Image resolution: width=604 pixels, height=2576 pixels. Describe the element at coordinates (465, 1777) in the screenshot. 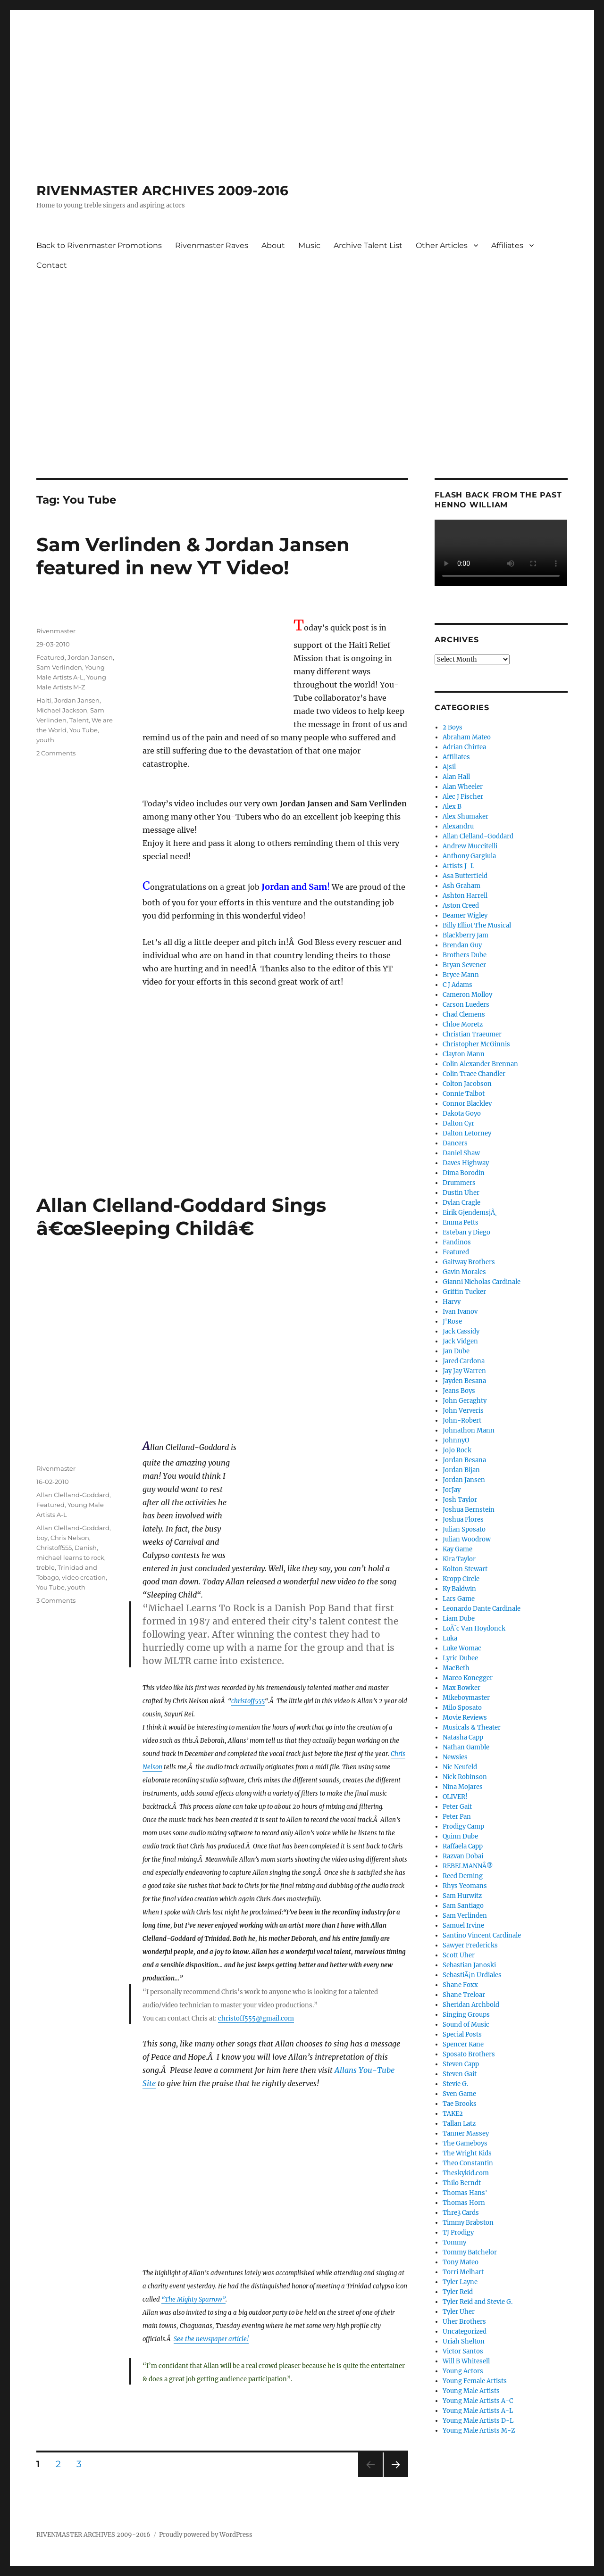

I see `Nick Robinson` at that location.